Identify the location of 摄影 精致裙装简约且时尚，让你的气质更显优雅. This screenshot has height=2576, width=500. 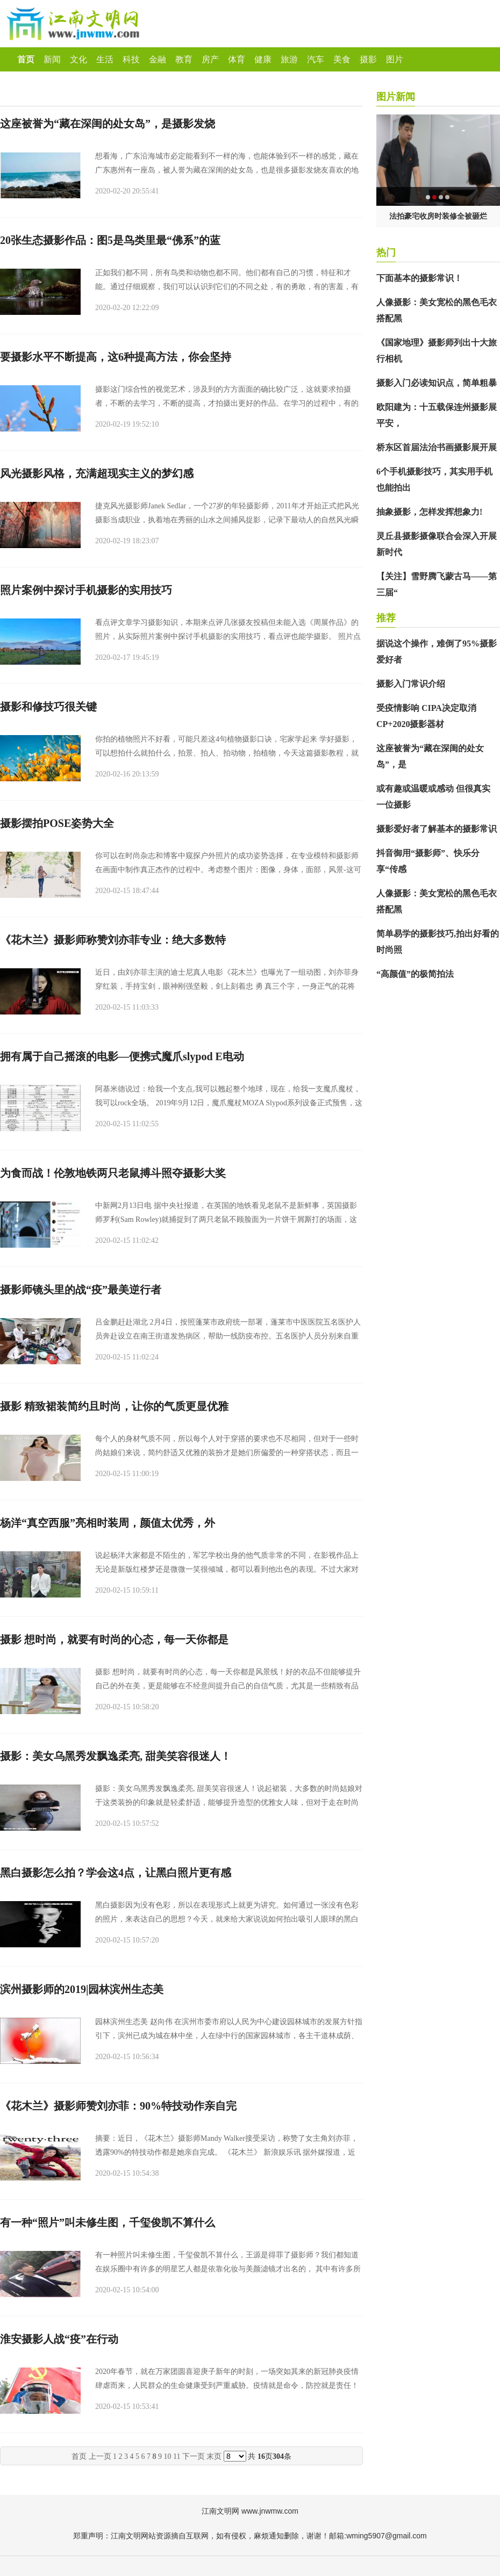
(114, 1406).